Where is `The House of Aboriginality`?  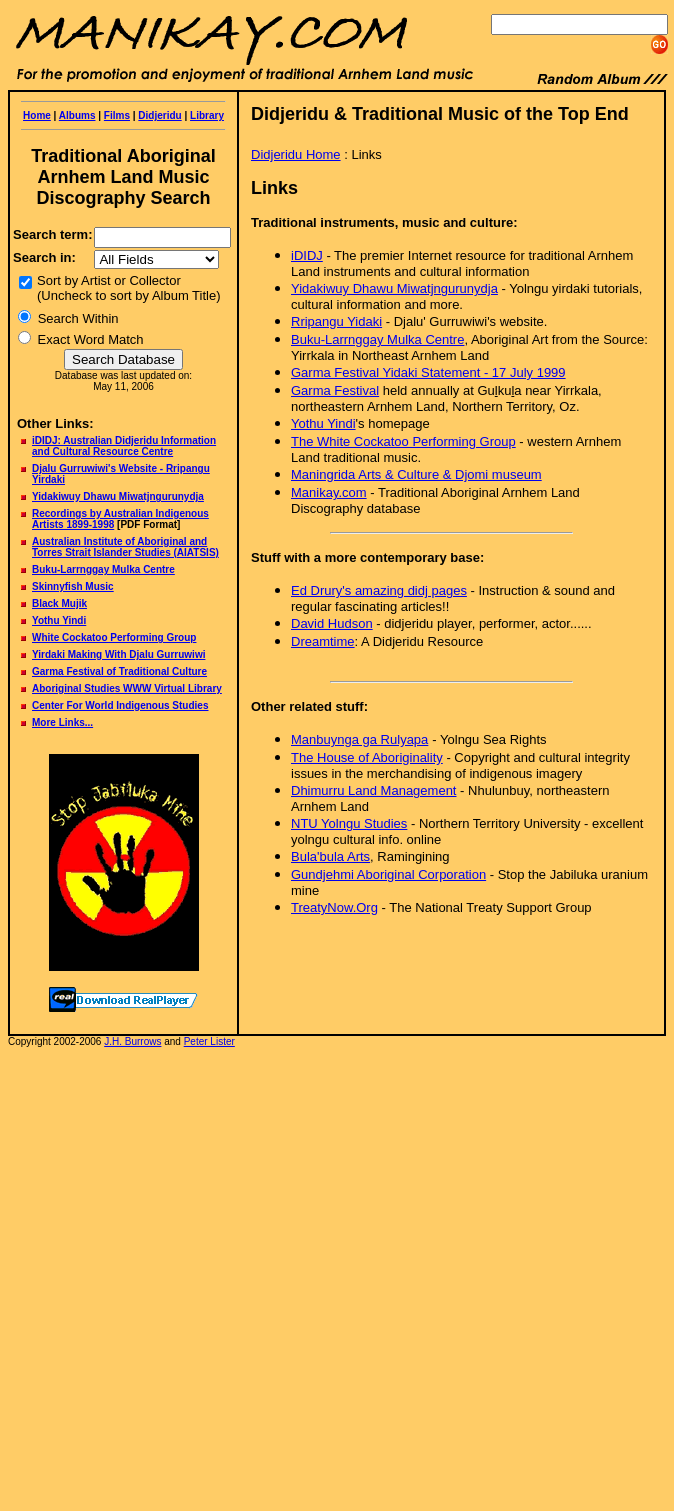
The House of Aboriginality is located at coordinates (367, 757).